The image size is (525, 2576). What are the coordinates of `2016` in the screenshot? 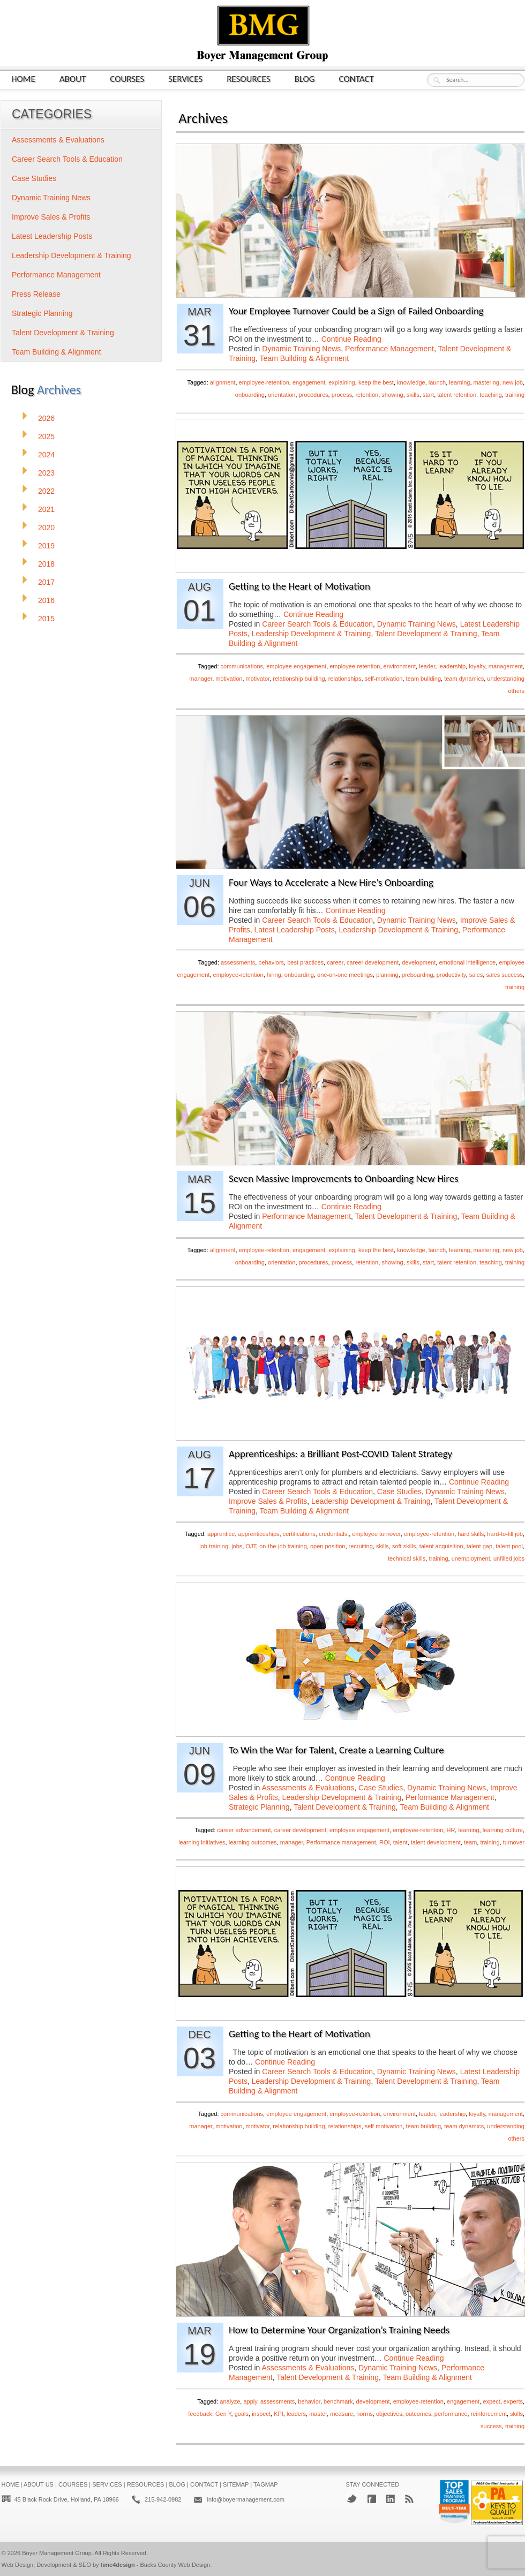 It's located at (46, 600).